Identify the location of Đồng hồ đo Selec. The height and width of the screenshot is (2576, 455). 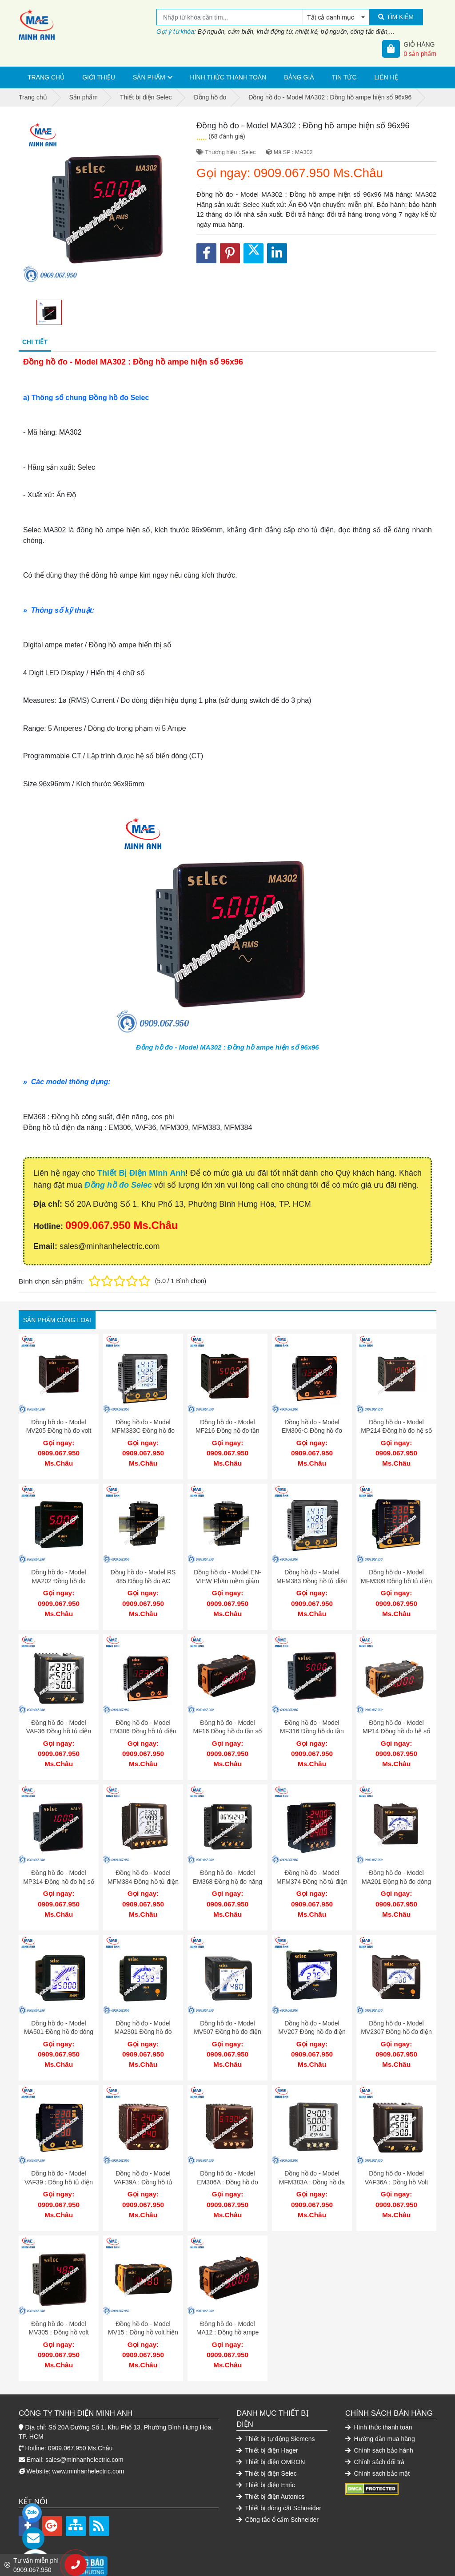
(118, 1185).